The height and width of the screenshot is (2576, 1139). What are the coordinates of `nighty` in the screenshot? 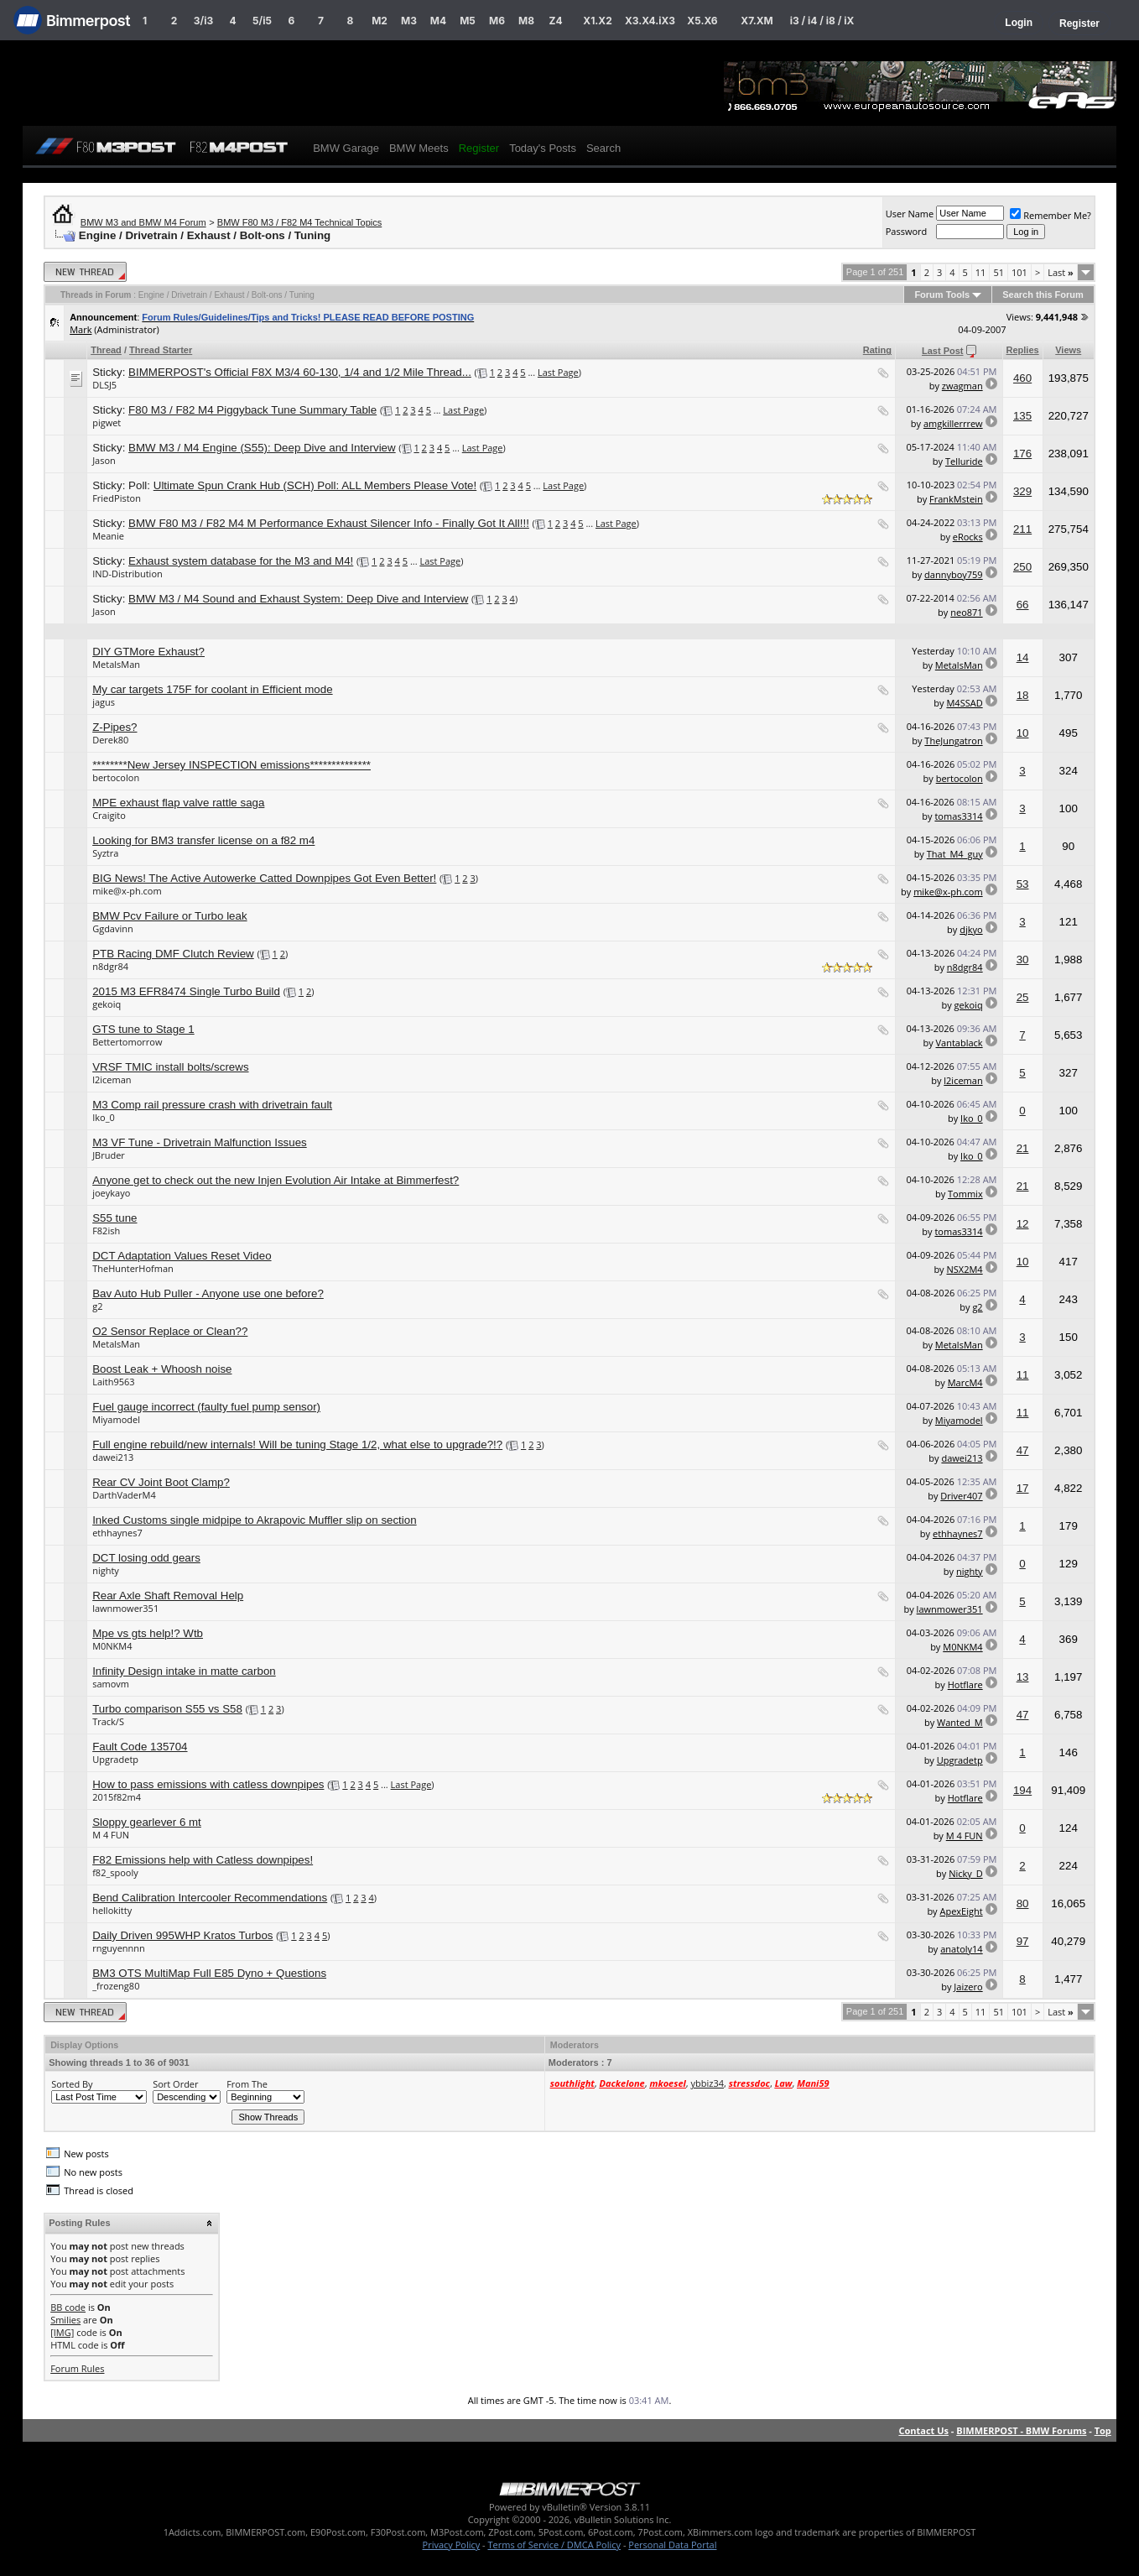 It's located at (105, 1570).